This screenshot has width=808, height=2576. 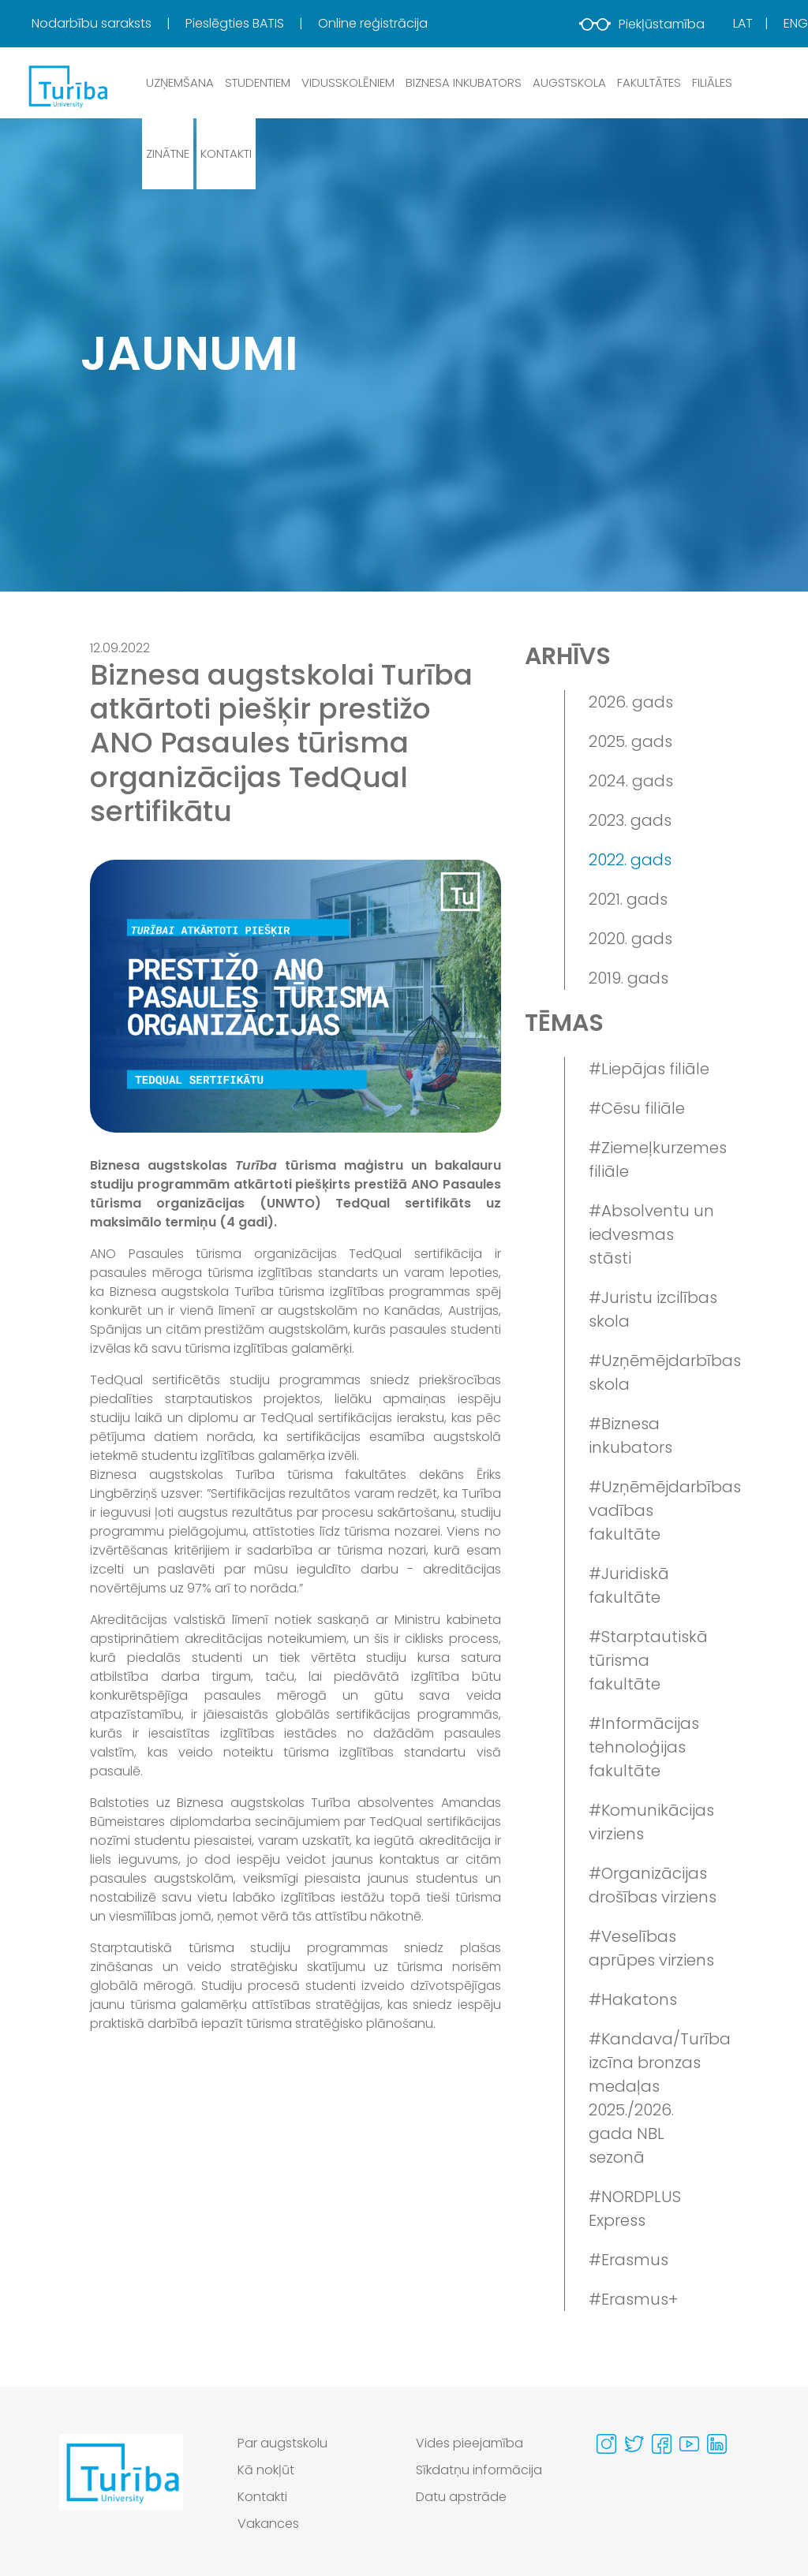 I want to click on [Visit our Instagram page], so click(x=606, y=2444).